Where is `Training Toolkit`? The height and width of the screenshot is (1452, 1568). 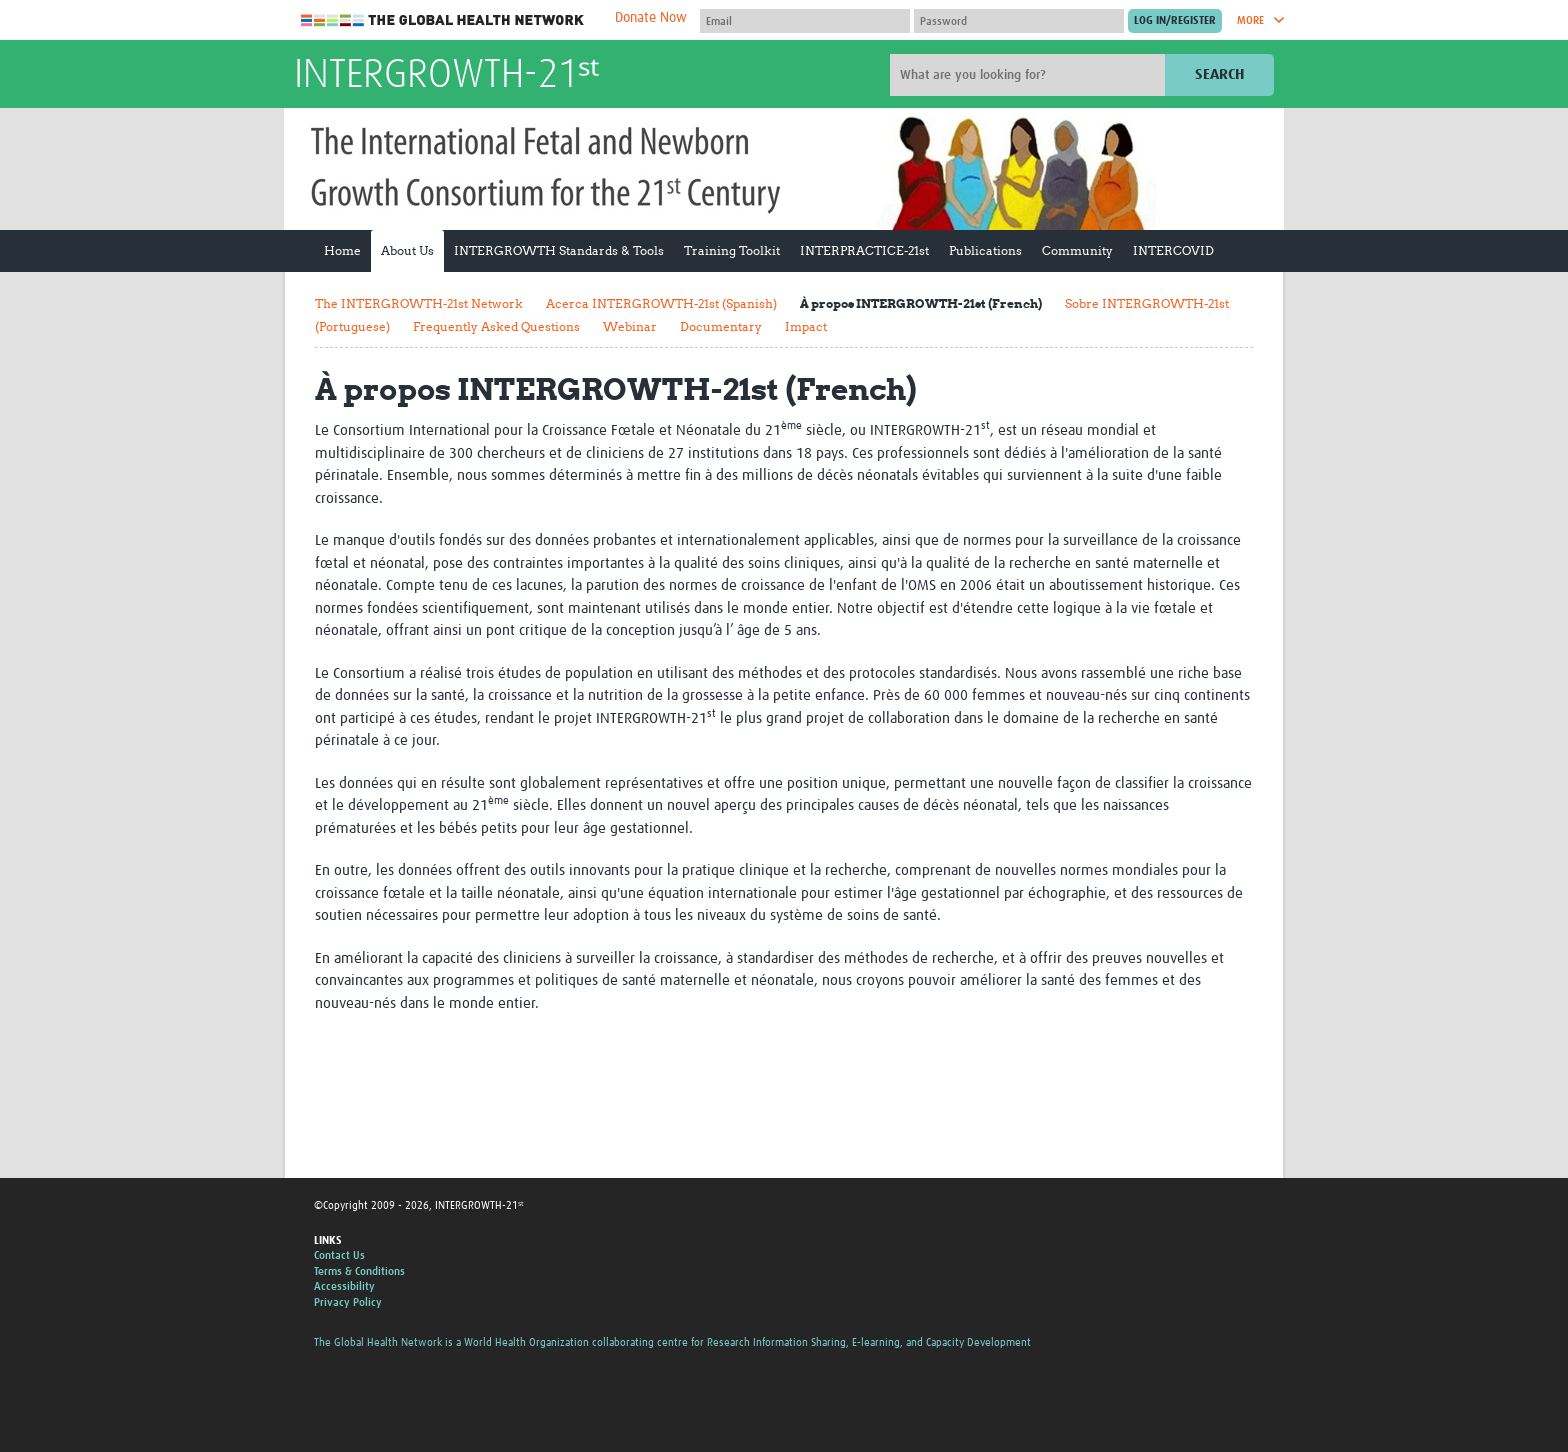
Training Toolkit is located at coordinates (732, 250).